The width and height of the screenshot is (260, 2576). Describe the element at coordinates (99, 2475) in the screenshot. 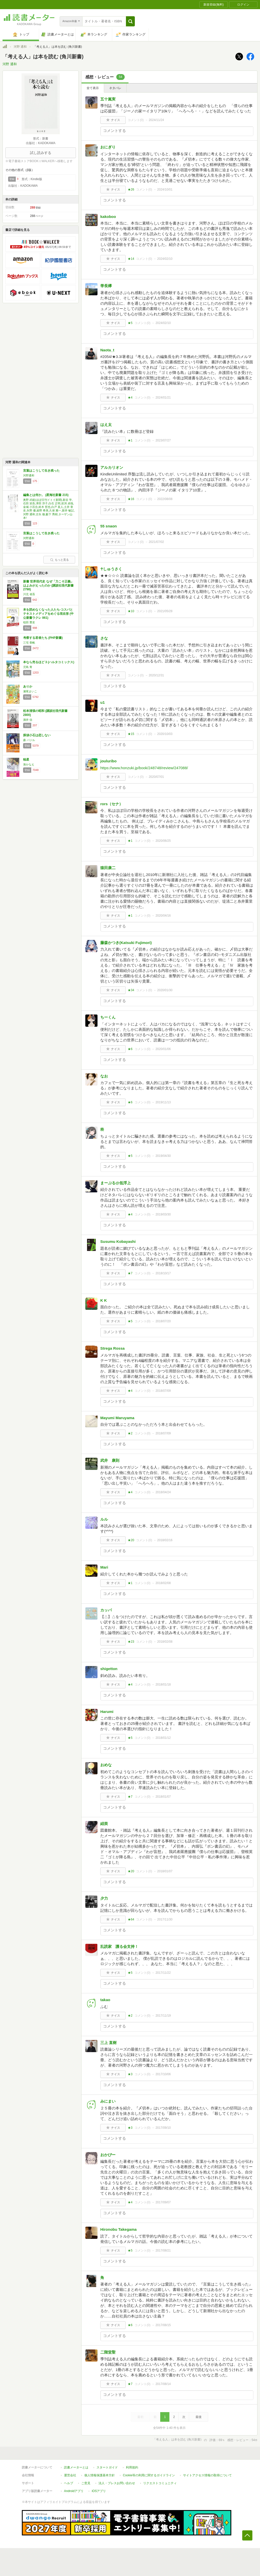

I see `個人情報保護基本方針` at that location.